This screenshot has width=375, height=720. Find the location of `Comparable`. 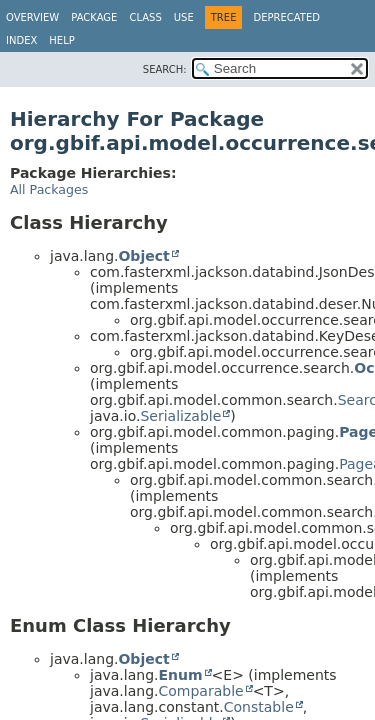

Comparable is located at coordinates (200, 691).